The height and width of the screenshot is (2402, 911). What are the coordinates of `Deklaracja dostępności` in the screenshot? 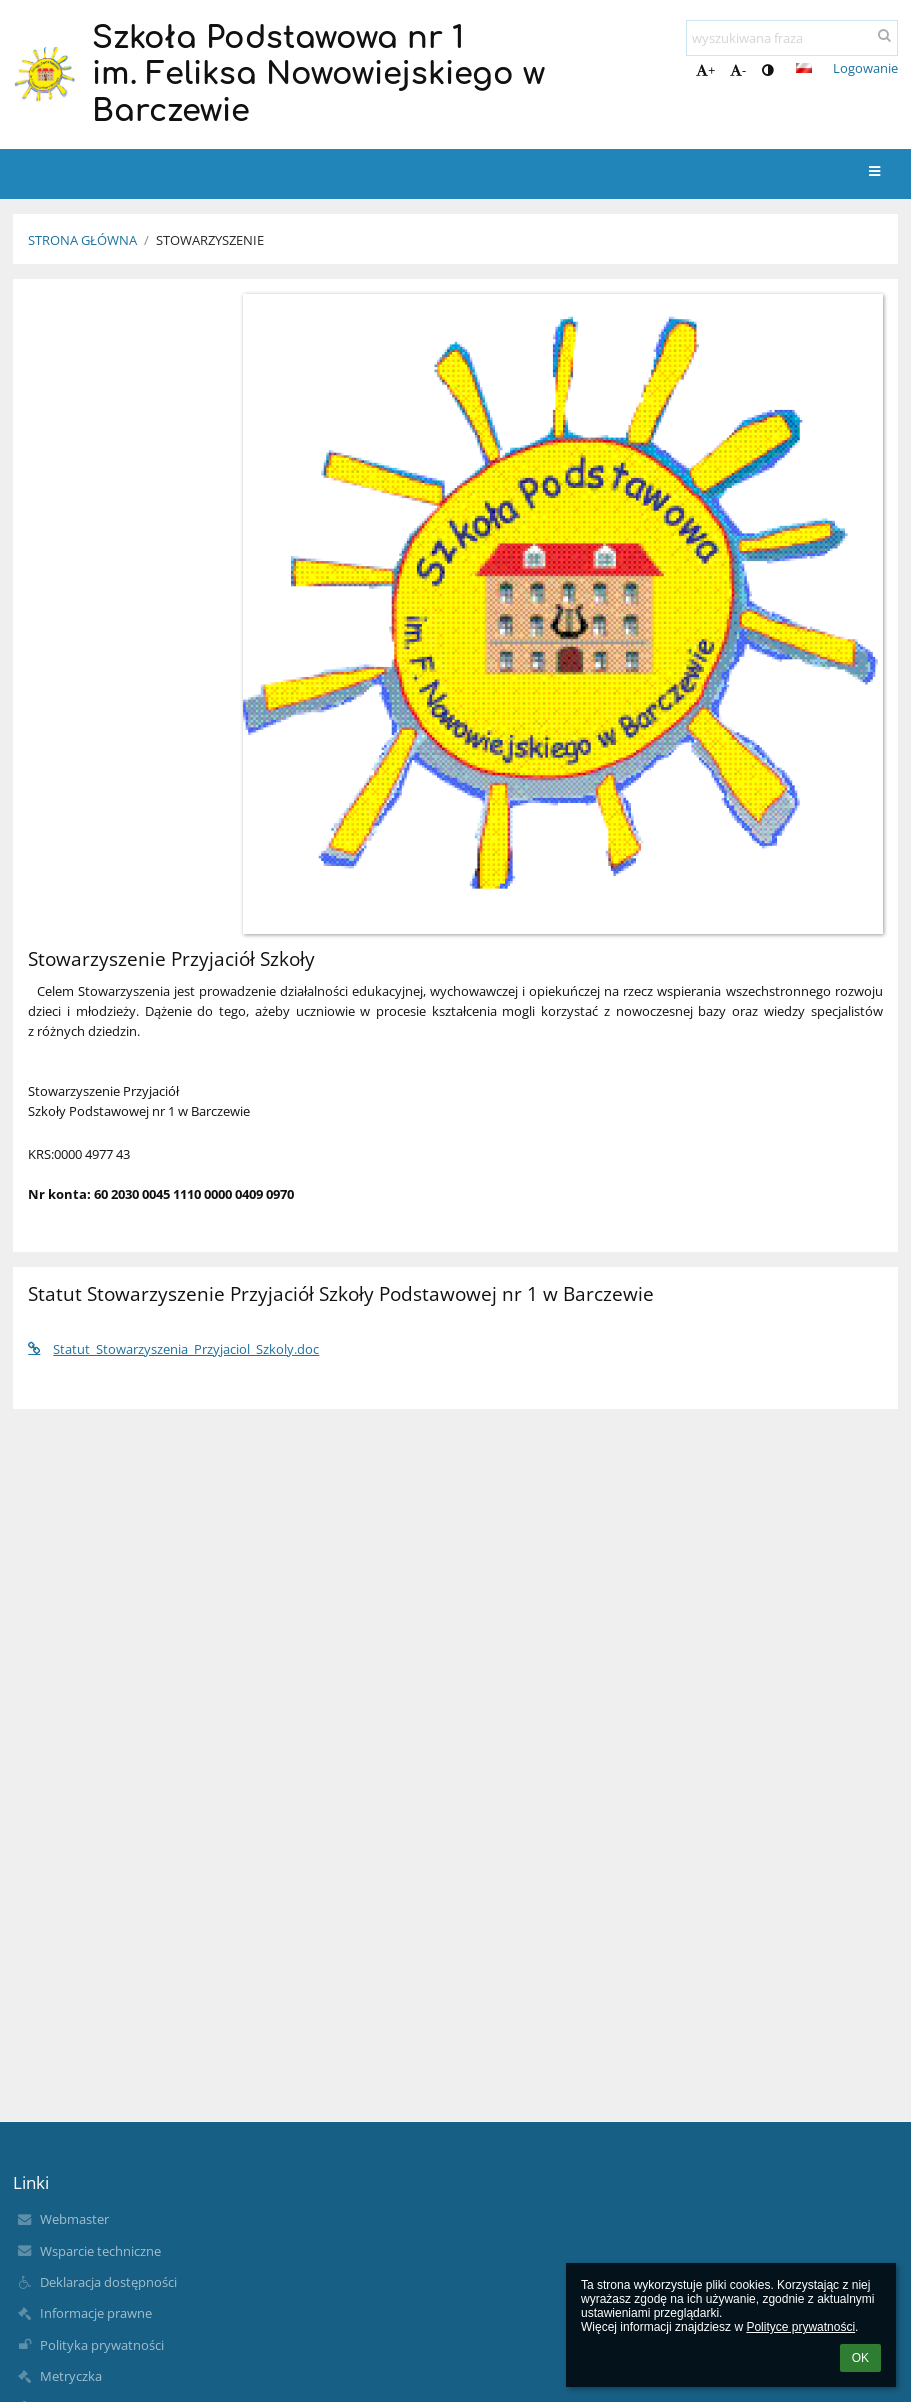 It's located at (108, 2282).